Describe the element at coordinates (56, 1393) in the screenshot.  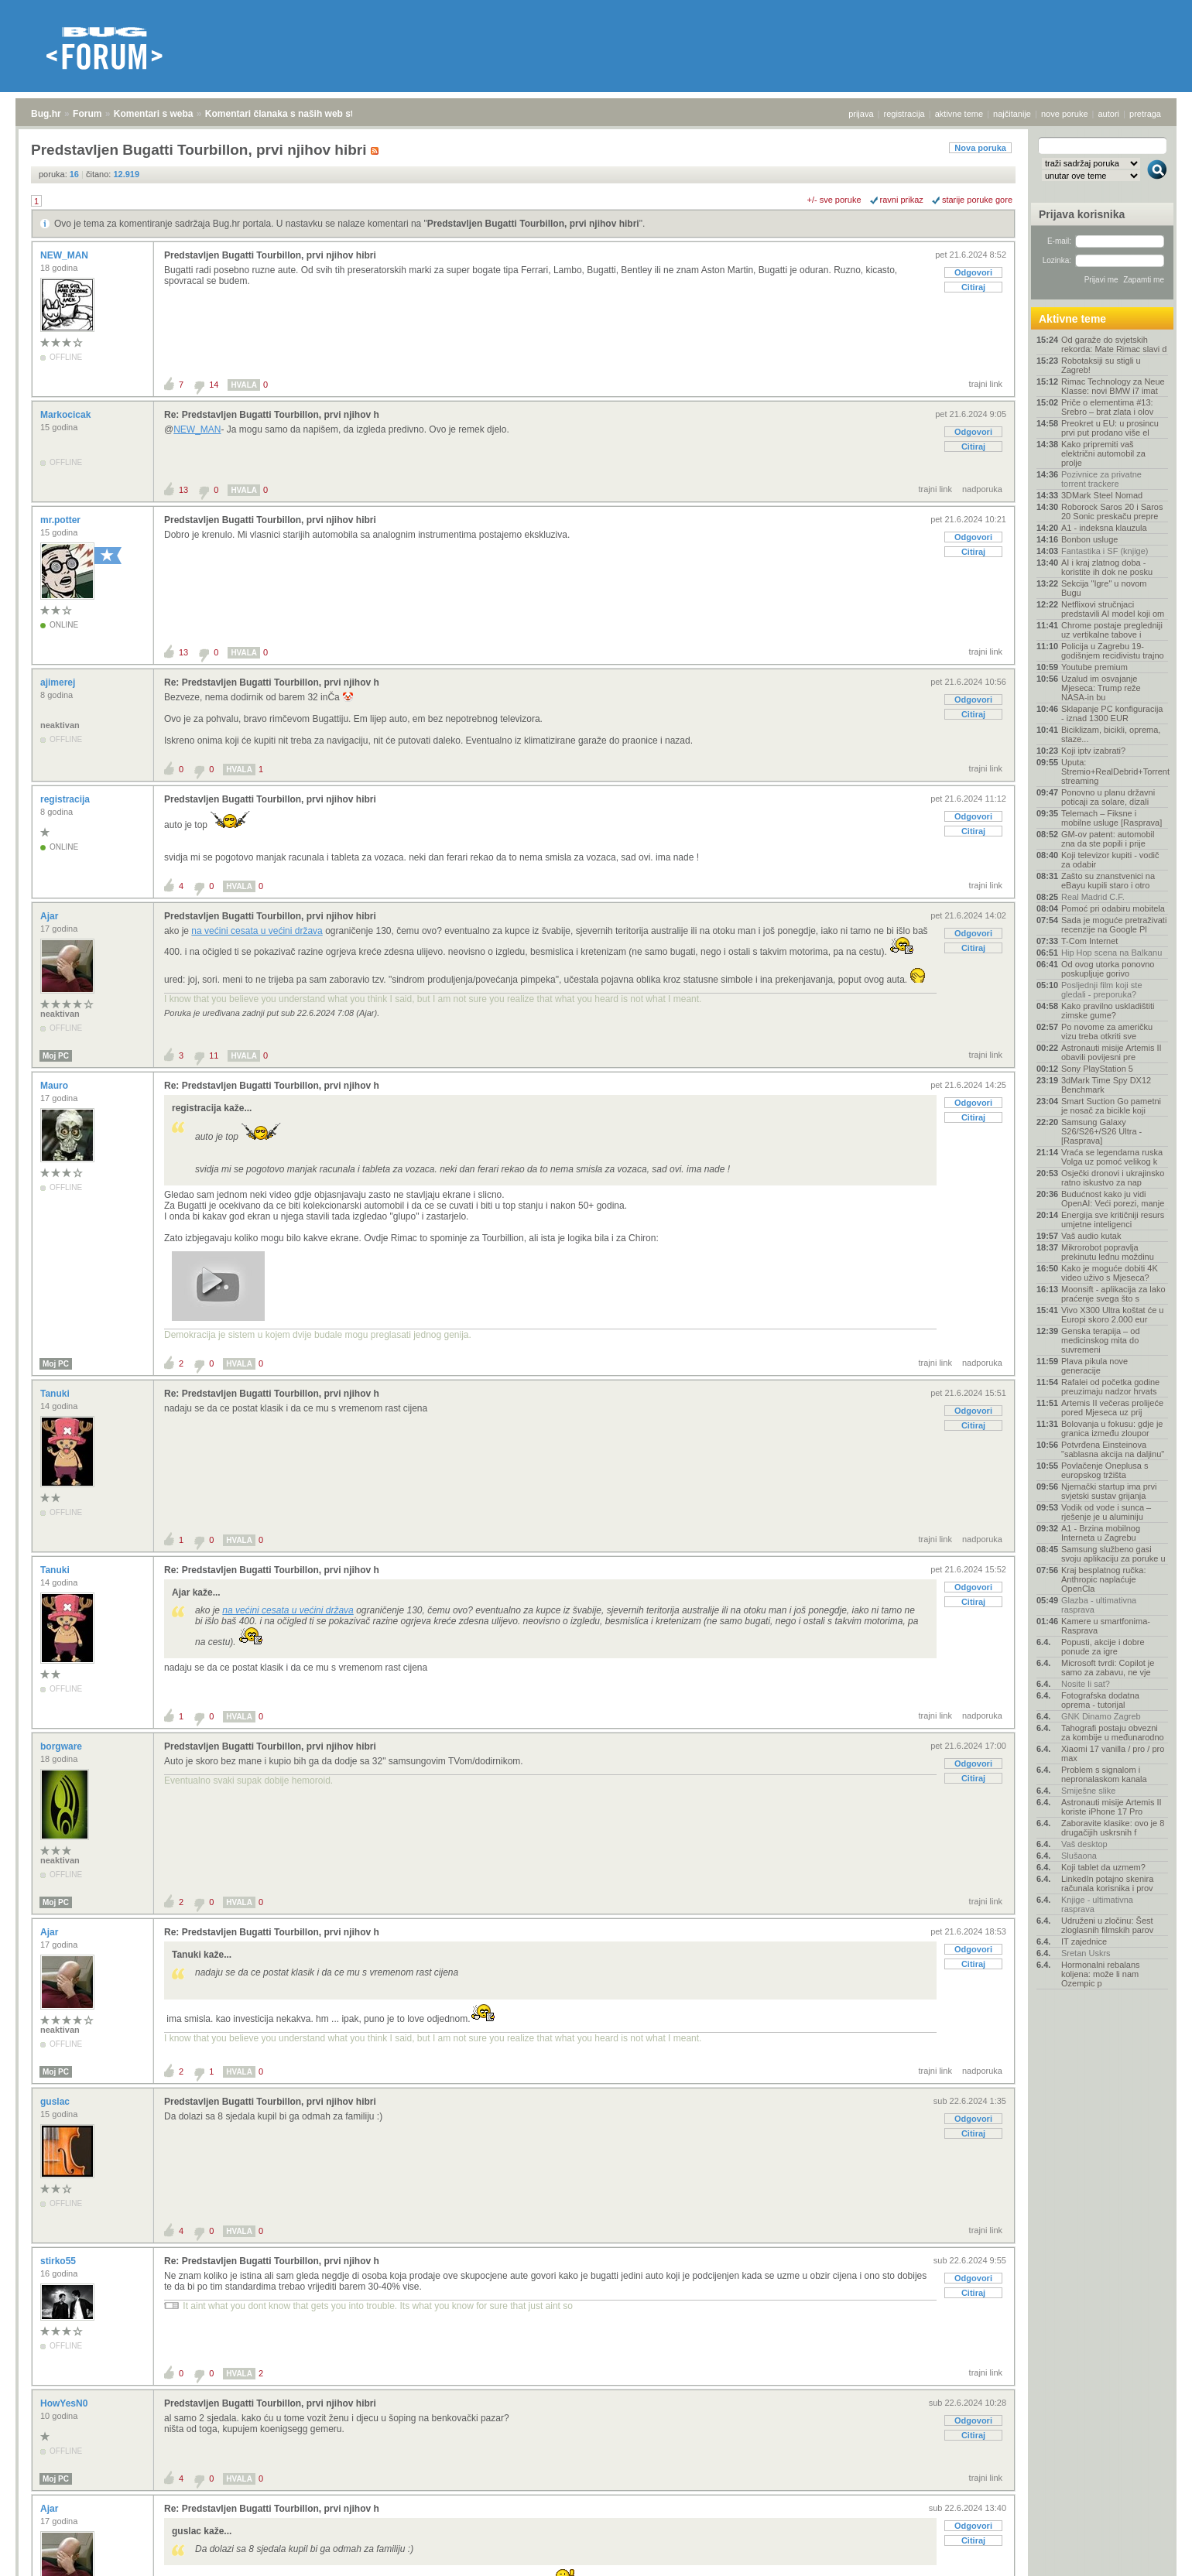
I see `Tanuki` at that location.